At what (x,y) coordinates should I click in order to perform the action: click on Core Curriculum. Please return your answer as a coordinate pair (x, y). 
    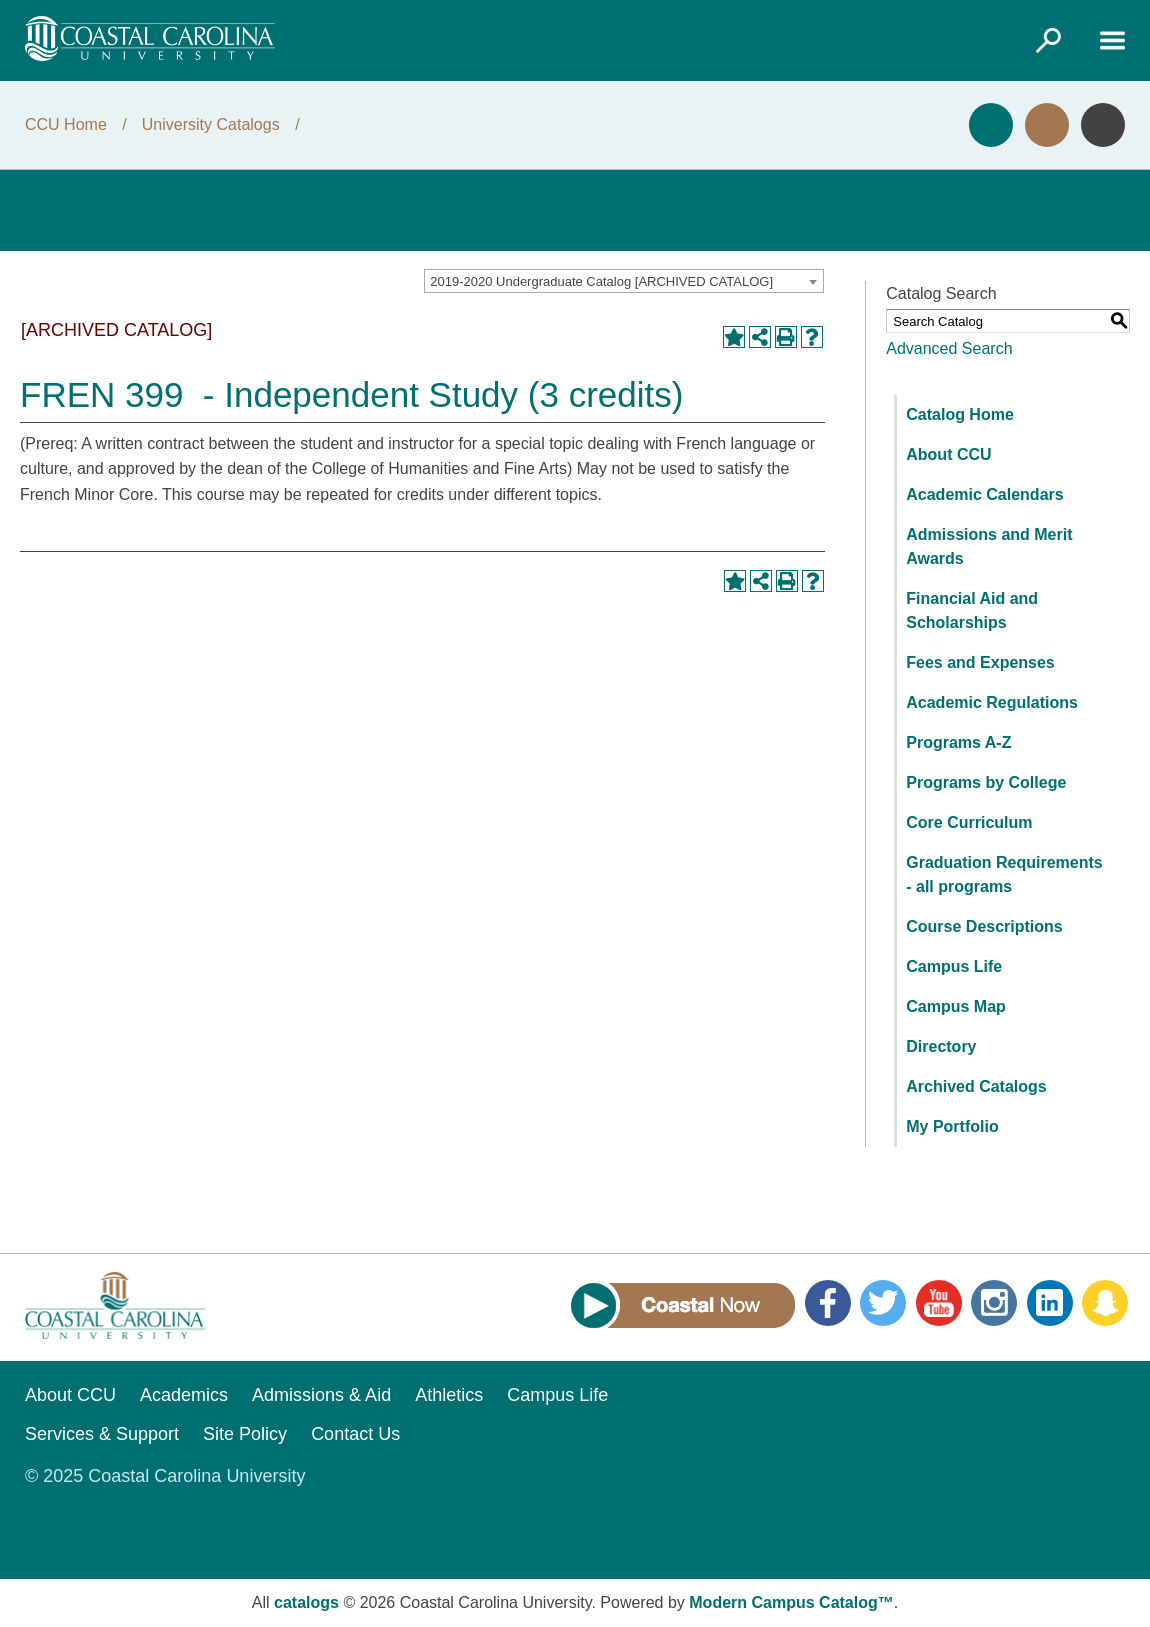
    Looking at the image, I should click on (969, 822).